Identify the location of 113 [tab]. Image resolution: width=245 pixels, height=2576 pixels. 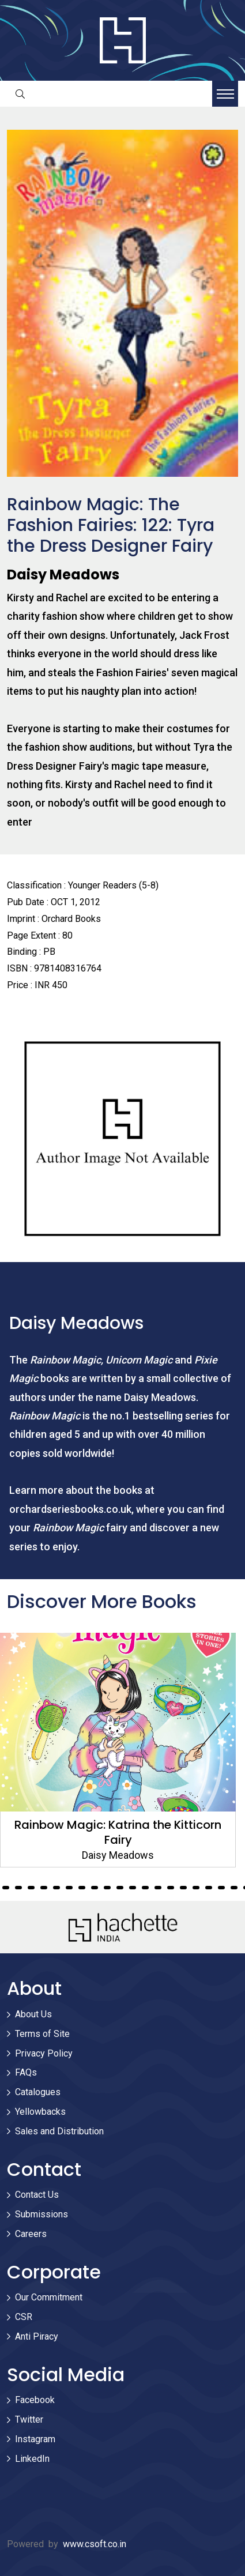
(69, 1887).